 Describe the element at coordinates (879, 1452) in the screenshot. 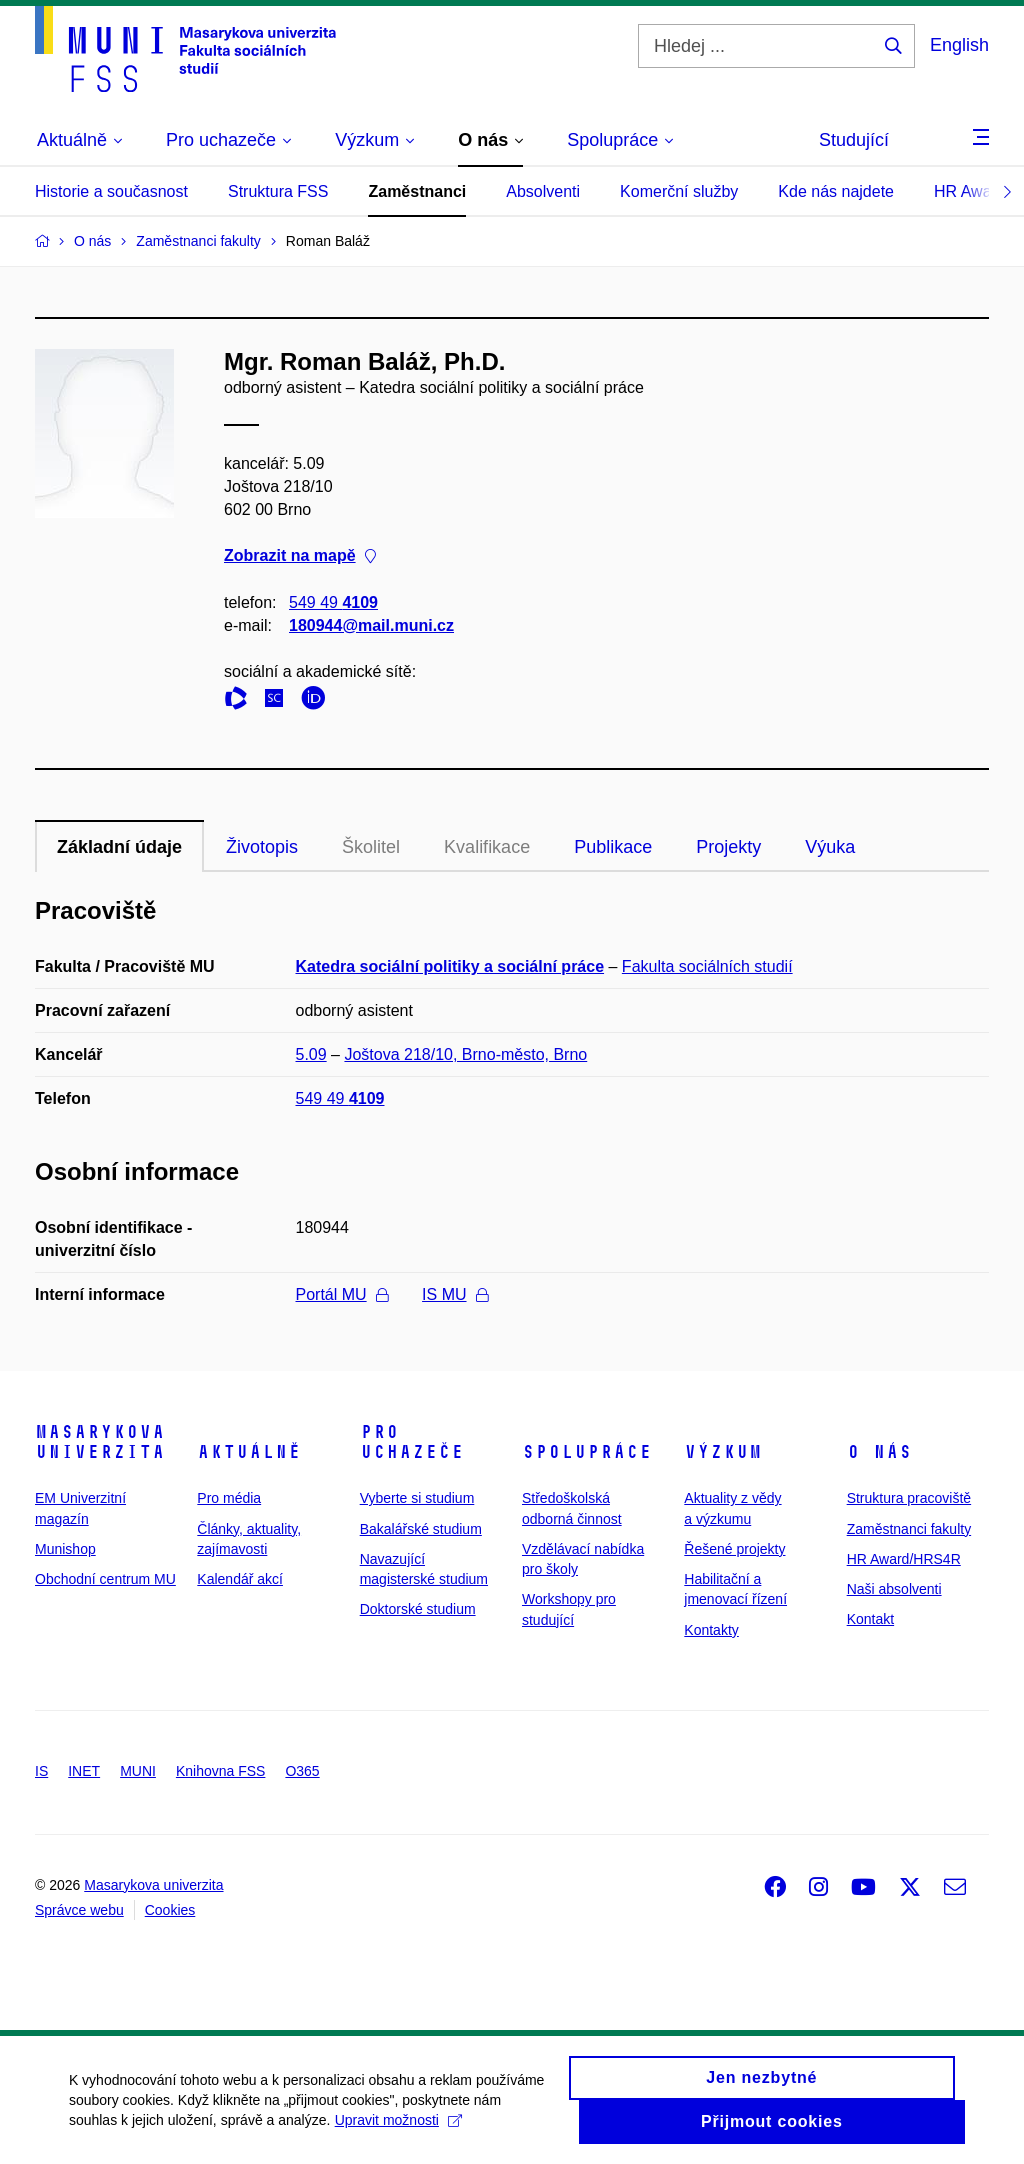

I see `O nás` at that location.